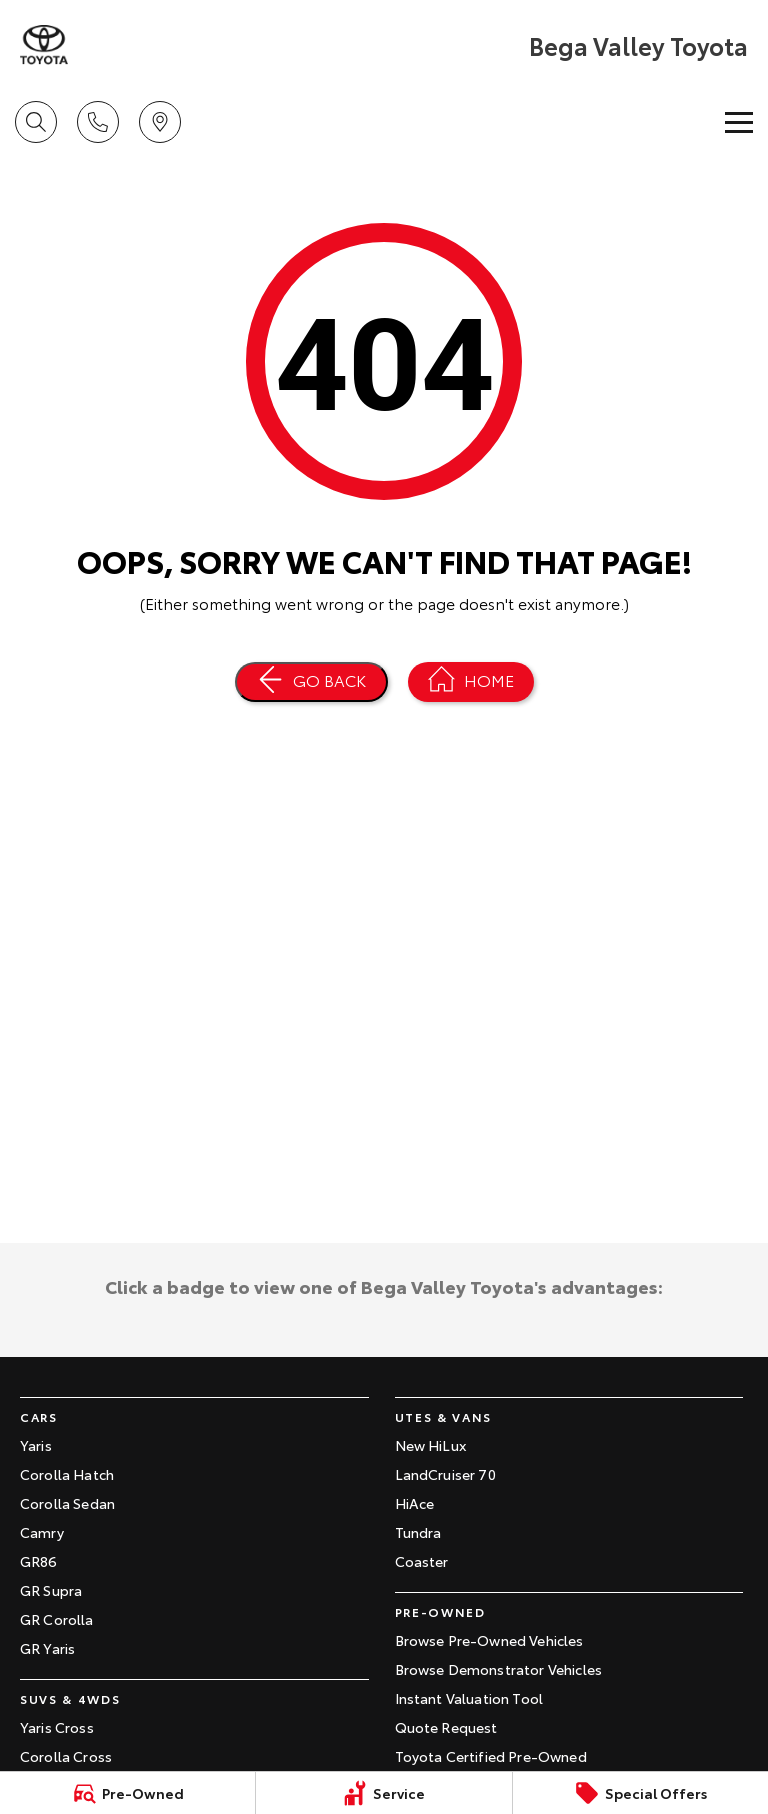 Image resolution: width=768 pixels, height=1814 pixels. Describe the element at coordinates (57, 1619) in the screenshot. I see `GR Corolla` at that location.